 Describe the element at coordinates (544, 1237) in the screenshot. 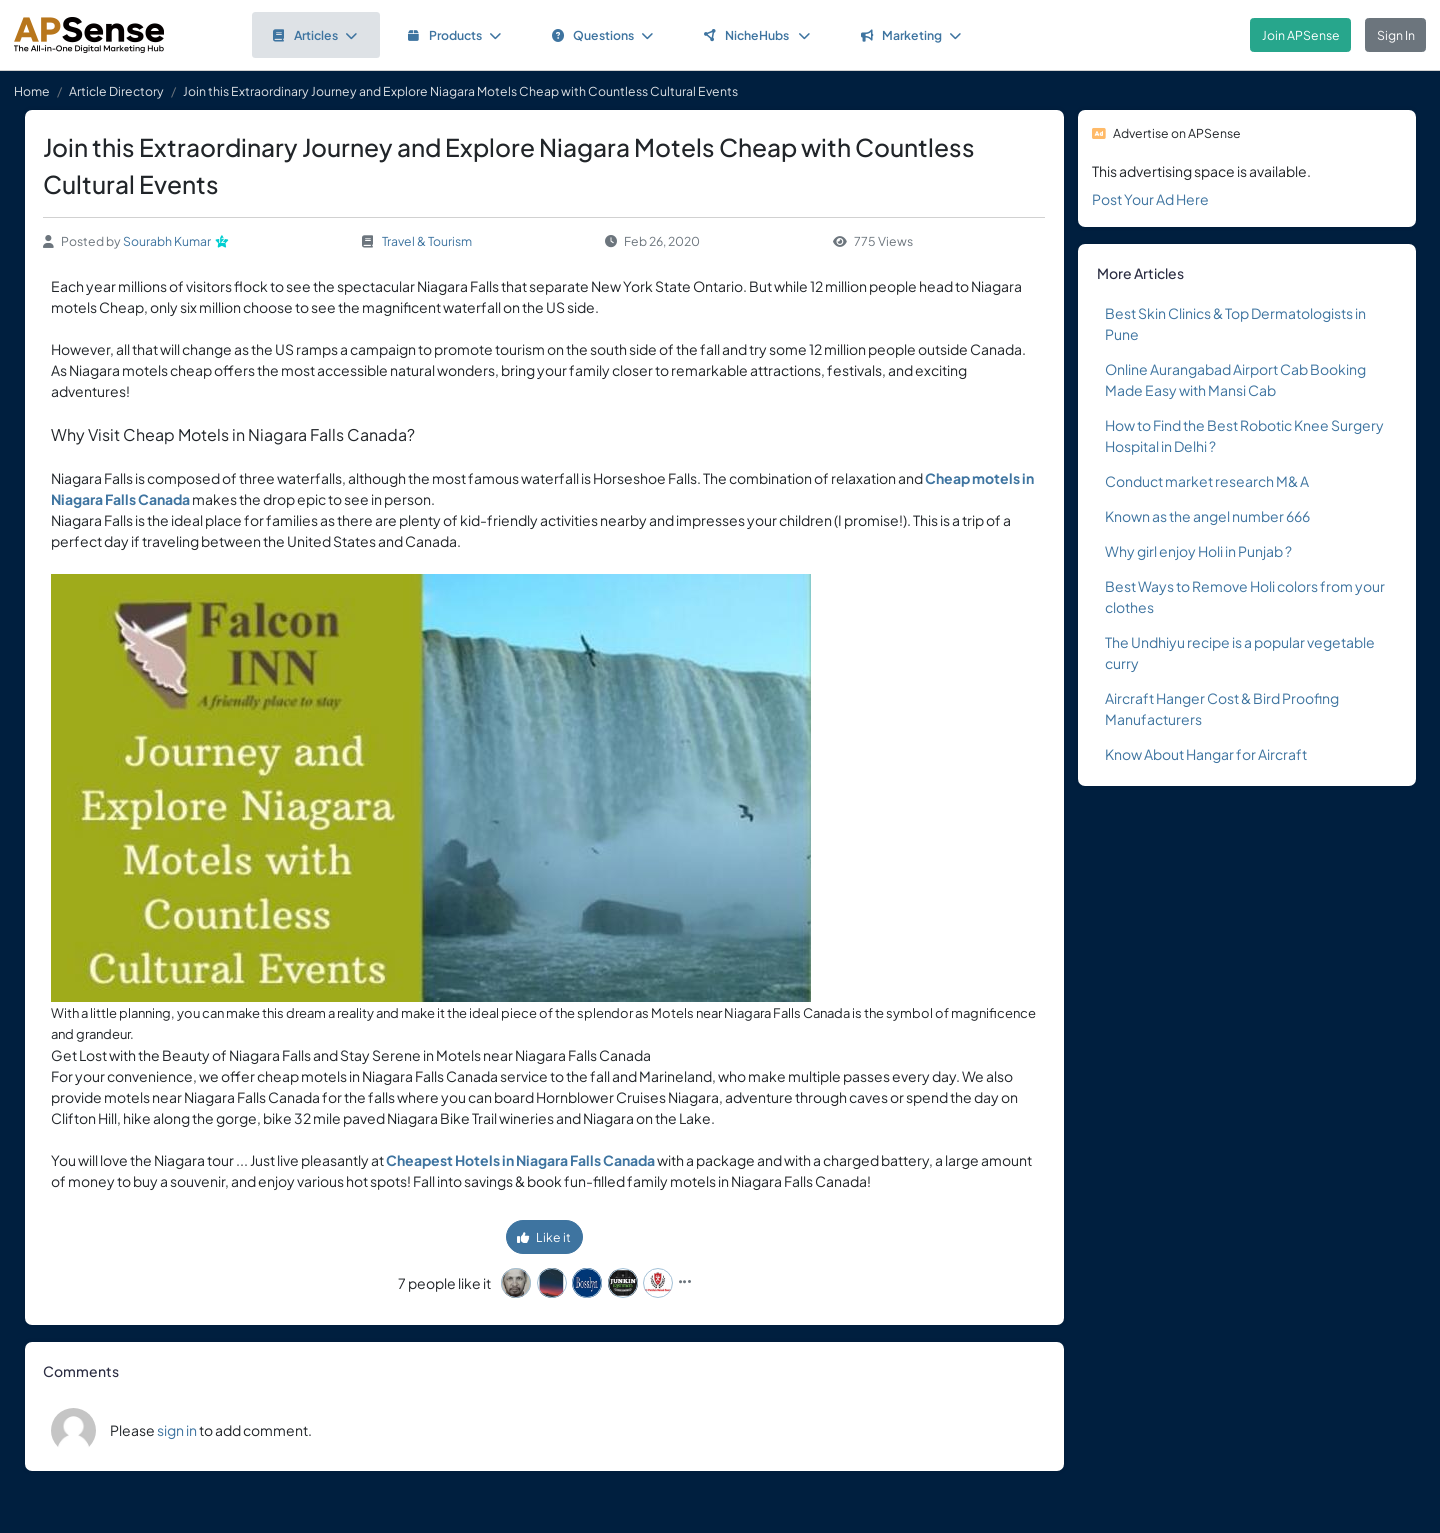

I see `Like it` at that location.